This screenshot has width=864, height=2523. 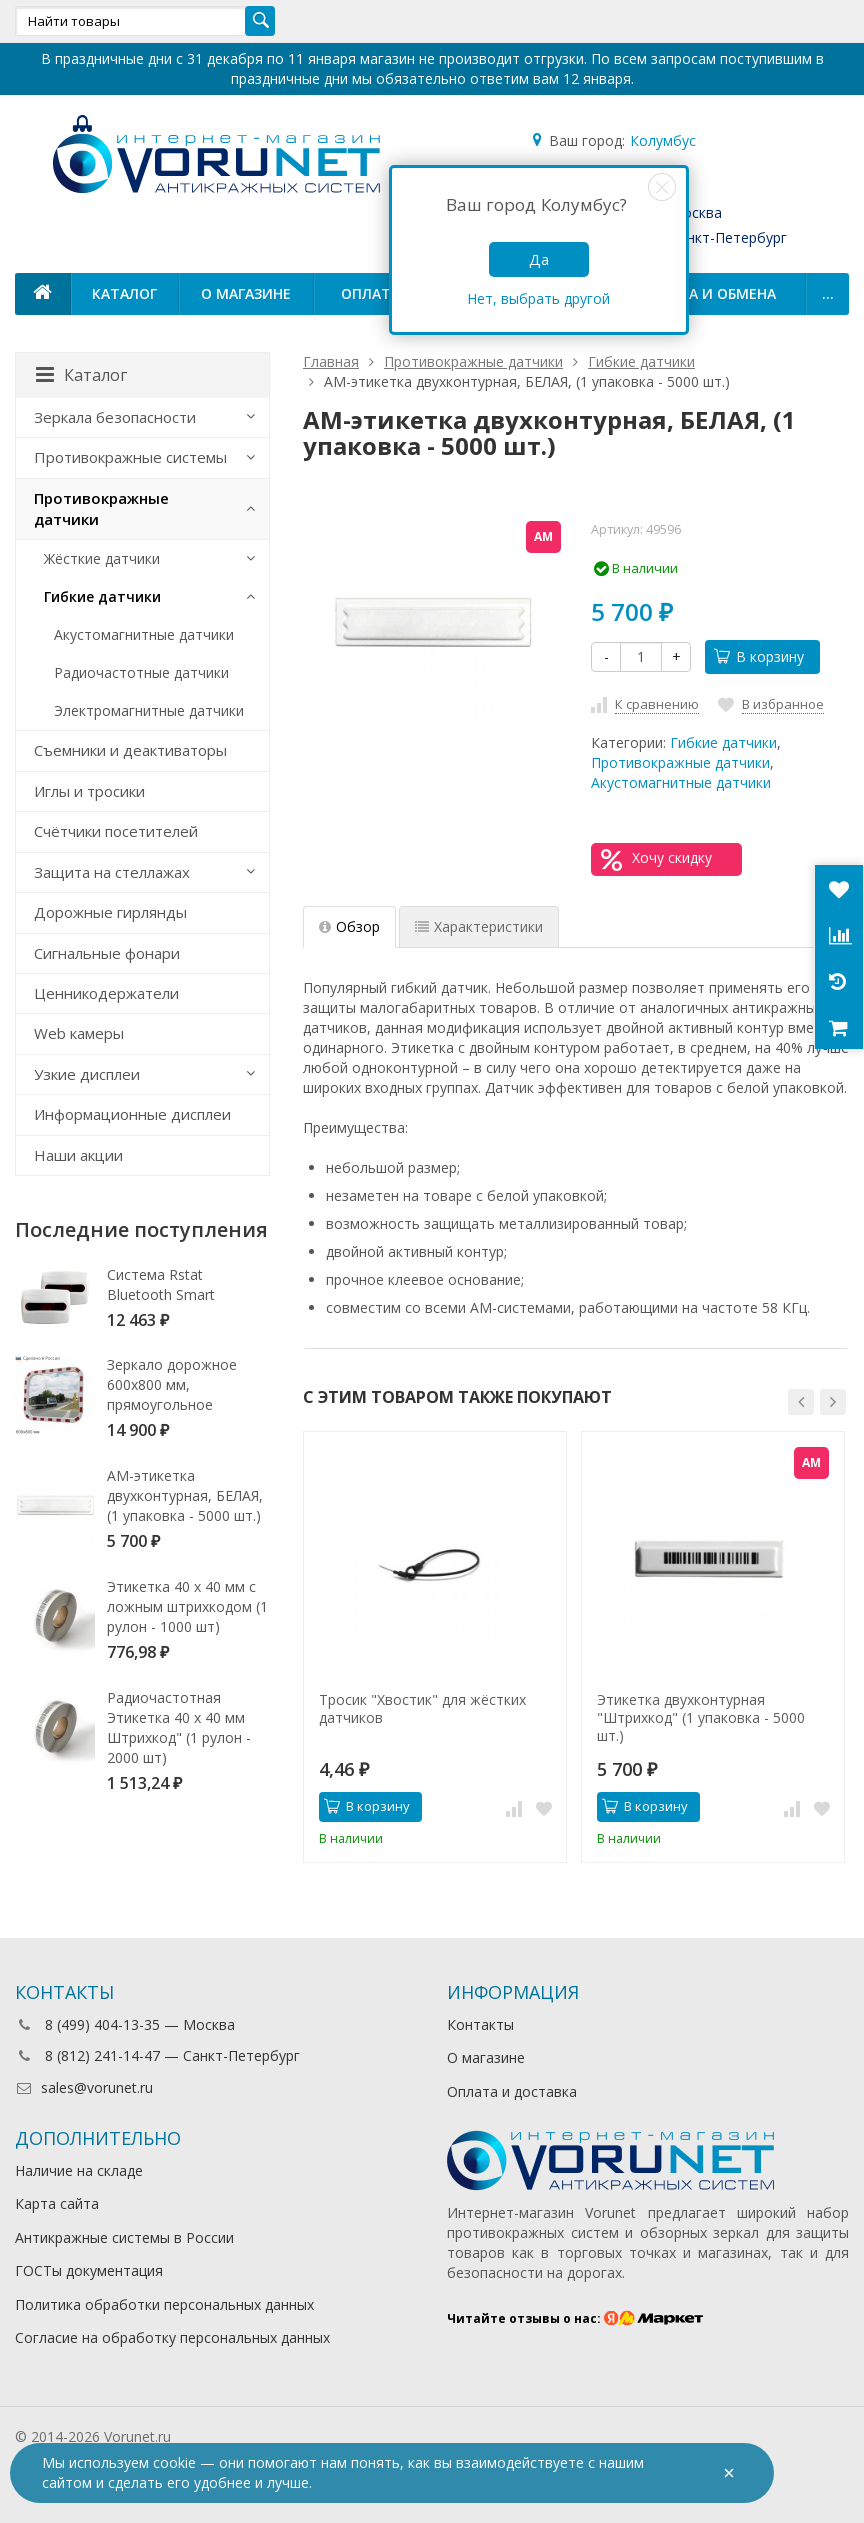 What do you see at coordinates (115, 417) in the screenshot?
I see `Зеркала безопасности` at bounding box center [115, 417].